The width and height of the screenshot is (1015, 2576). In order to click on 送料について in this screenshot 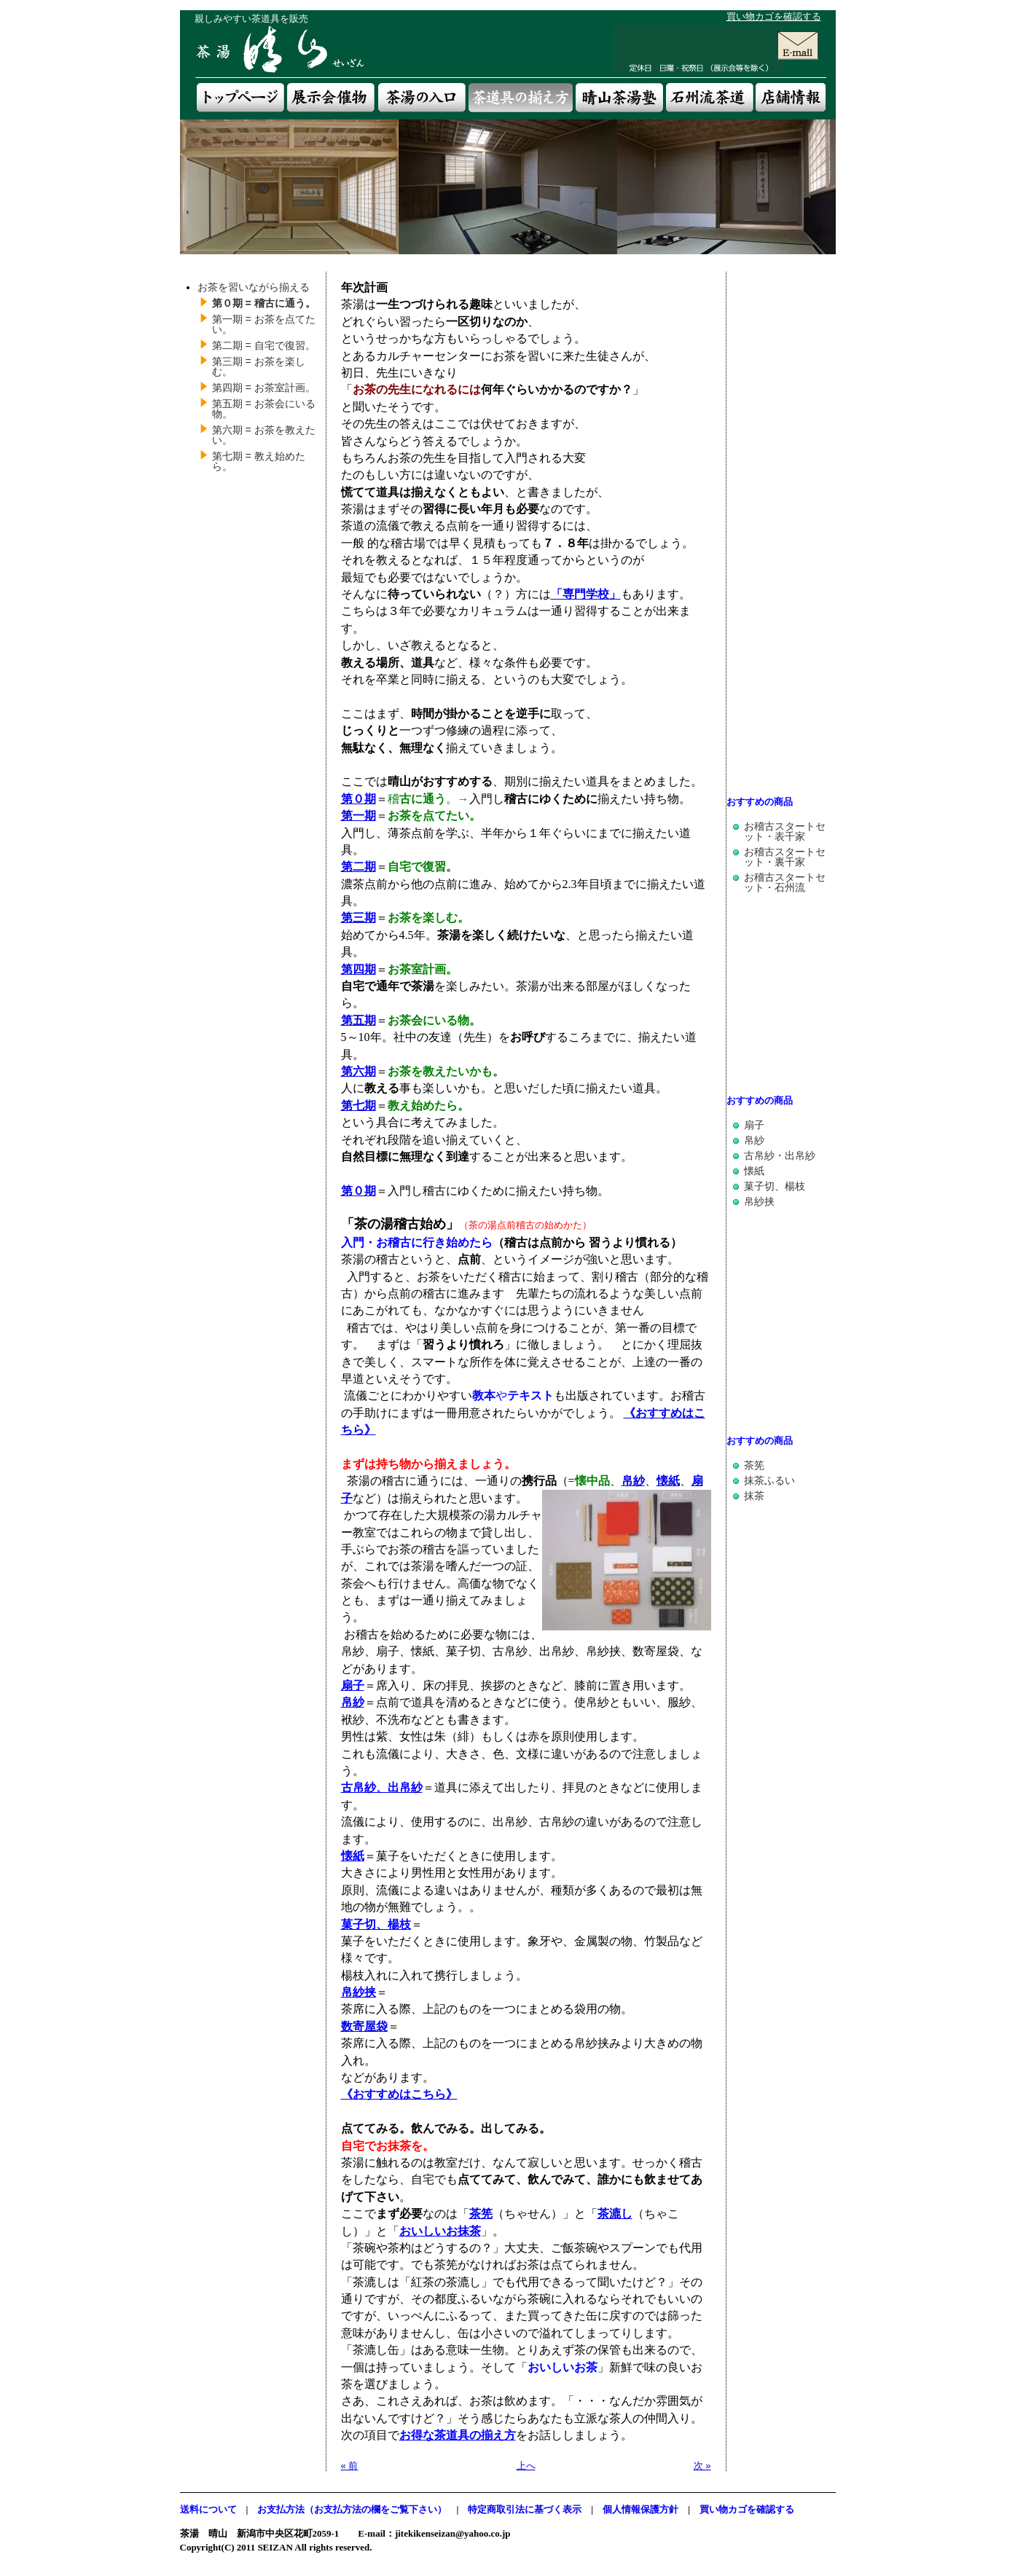, I will do `click(208, 2509)`.